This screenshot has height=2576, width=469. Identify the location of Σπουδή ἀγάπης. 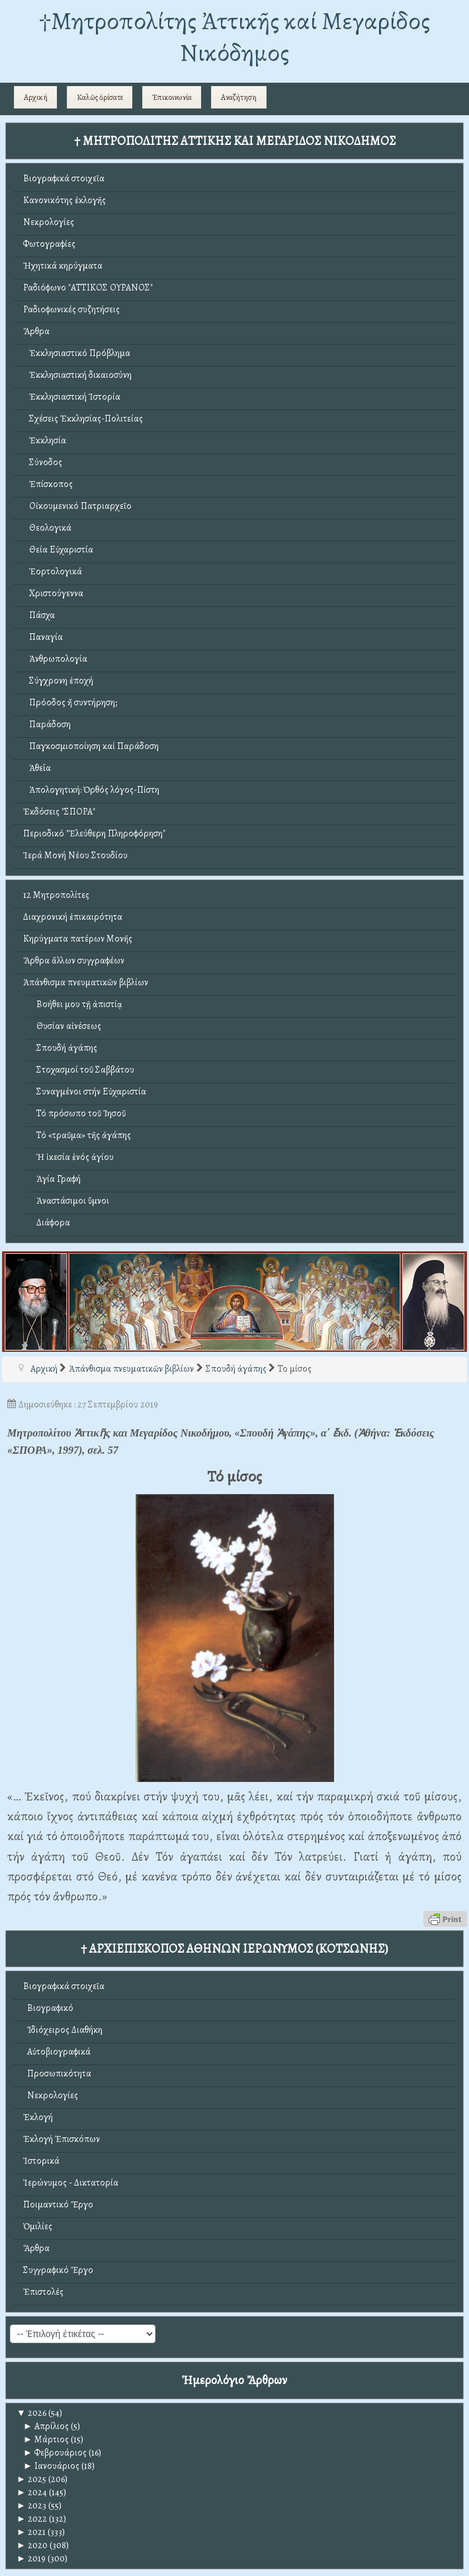
(66, 1048).